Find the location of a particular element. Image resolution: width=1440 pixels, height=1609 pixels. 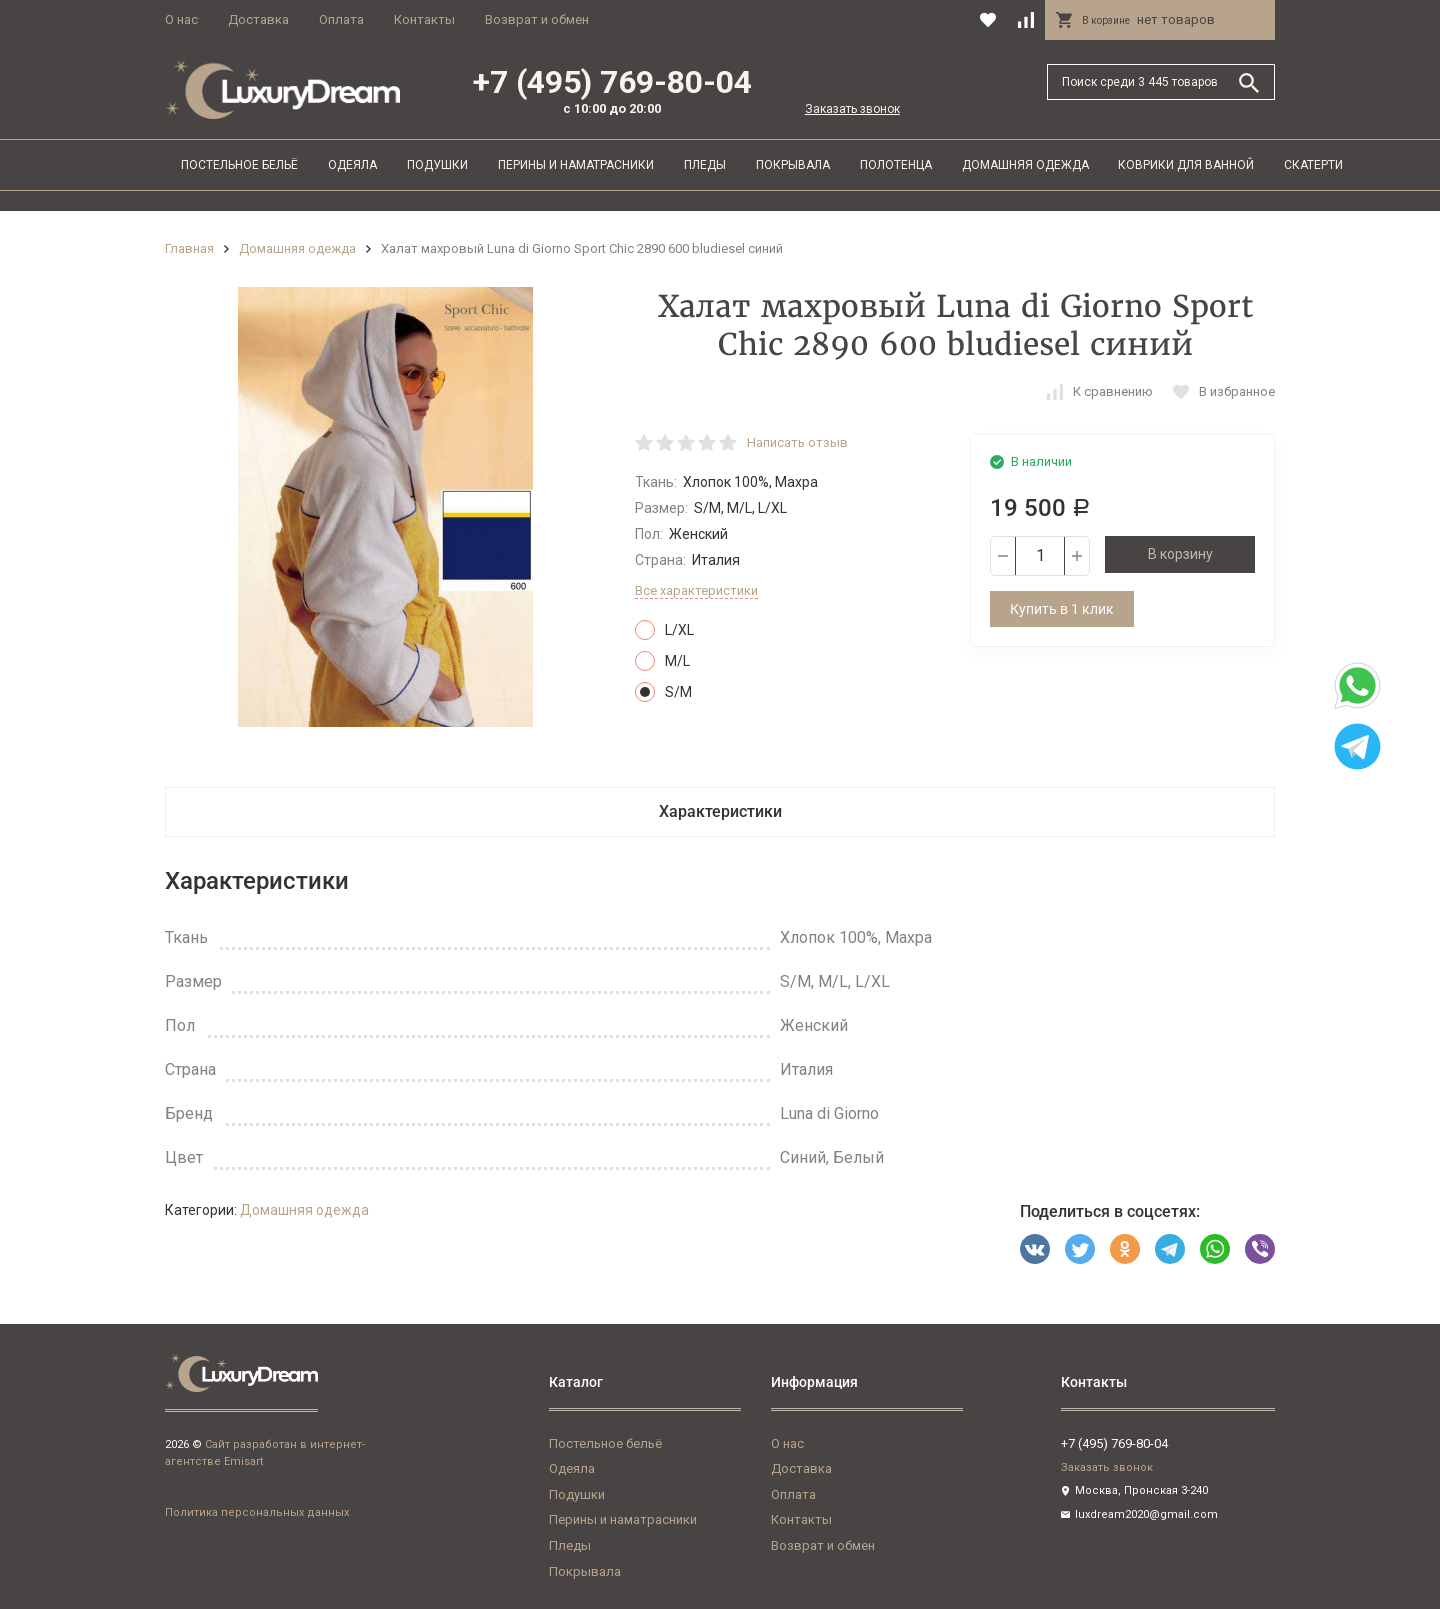

В корзину is located at coordinates (1180, 554).